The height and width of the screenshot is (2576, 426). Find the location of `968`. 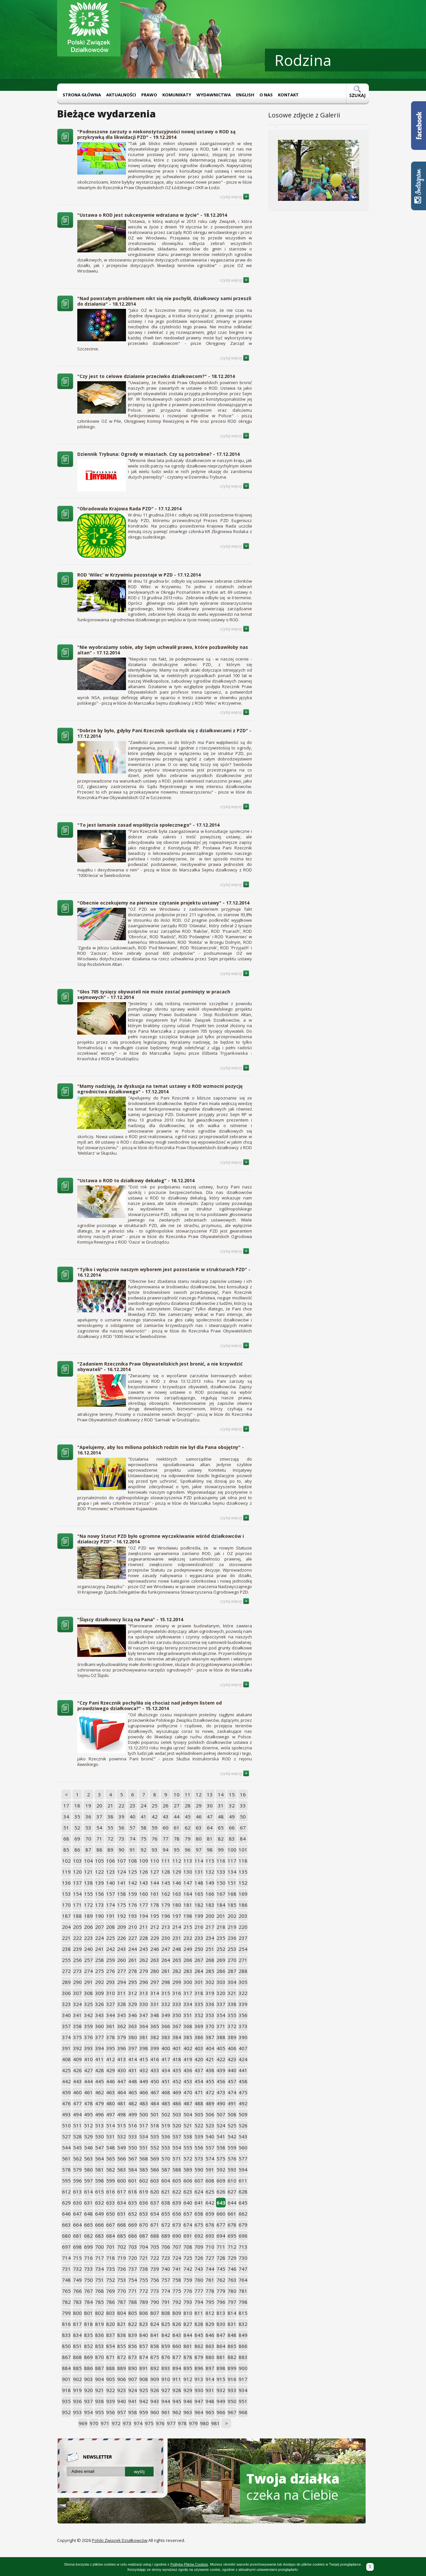

968 is located at coordinates (243, 2412).